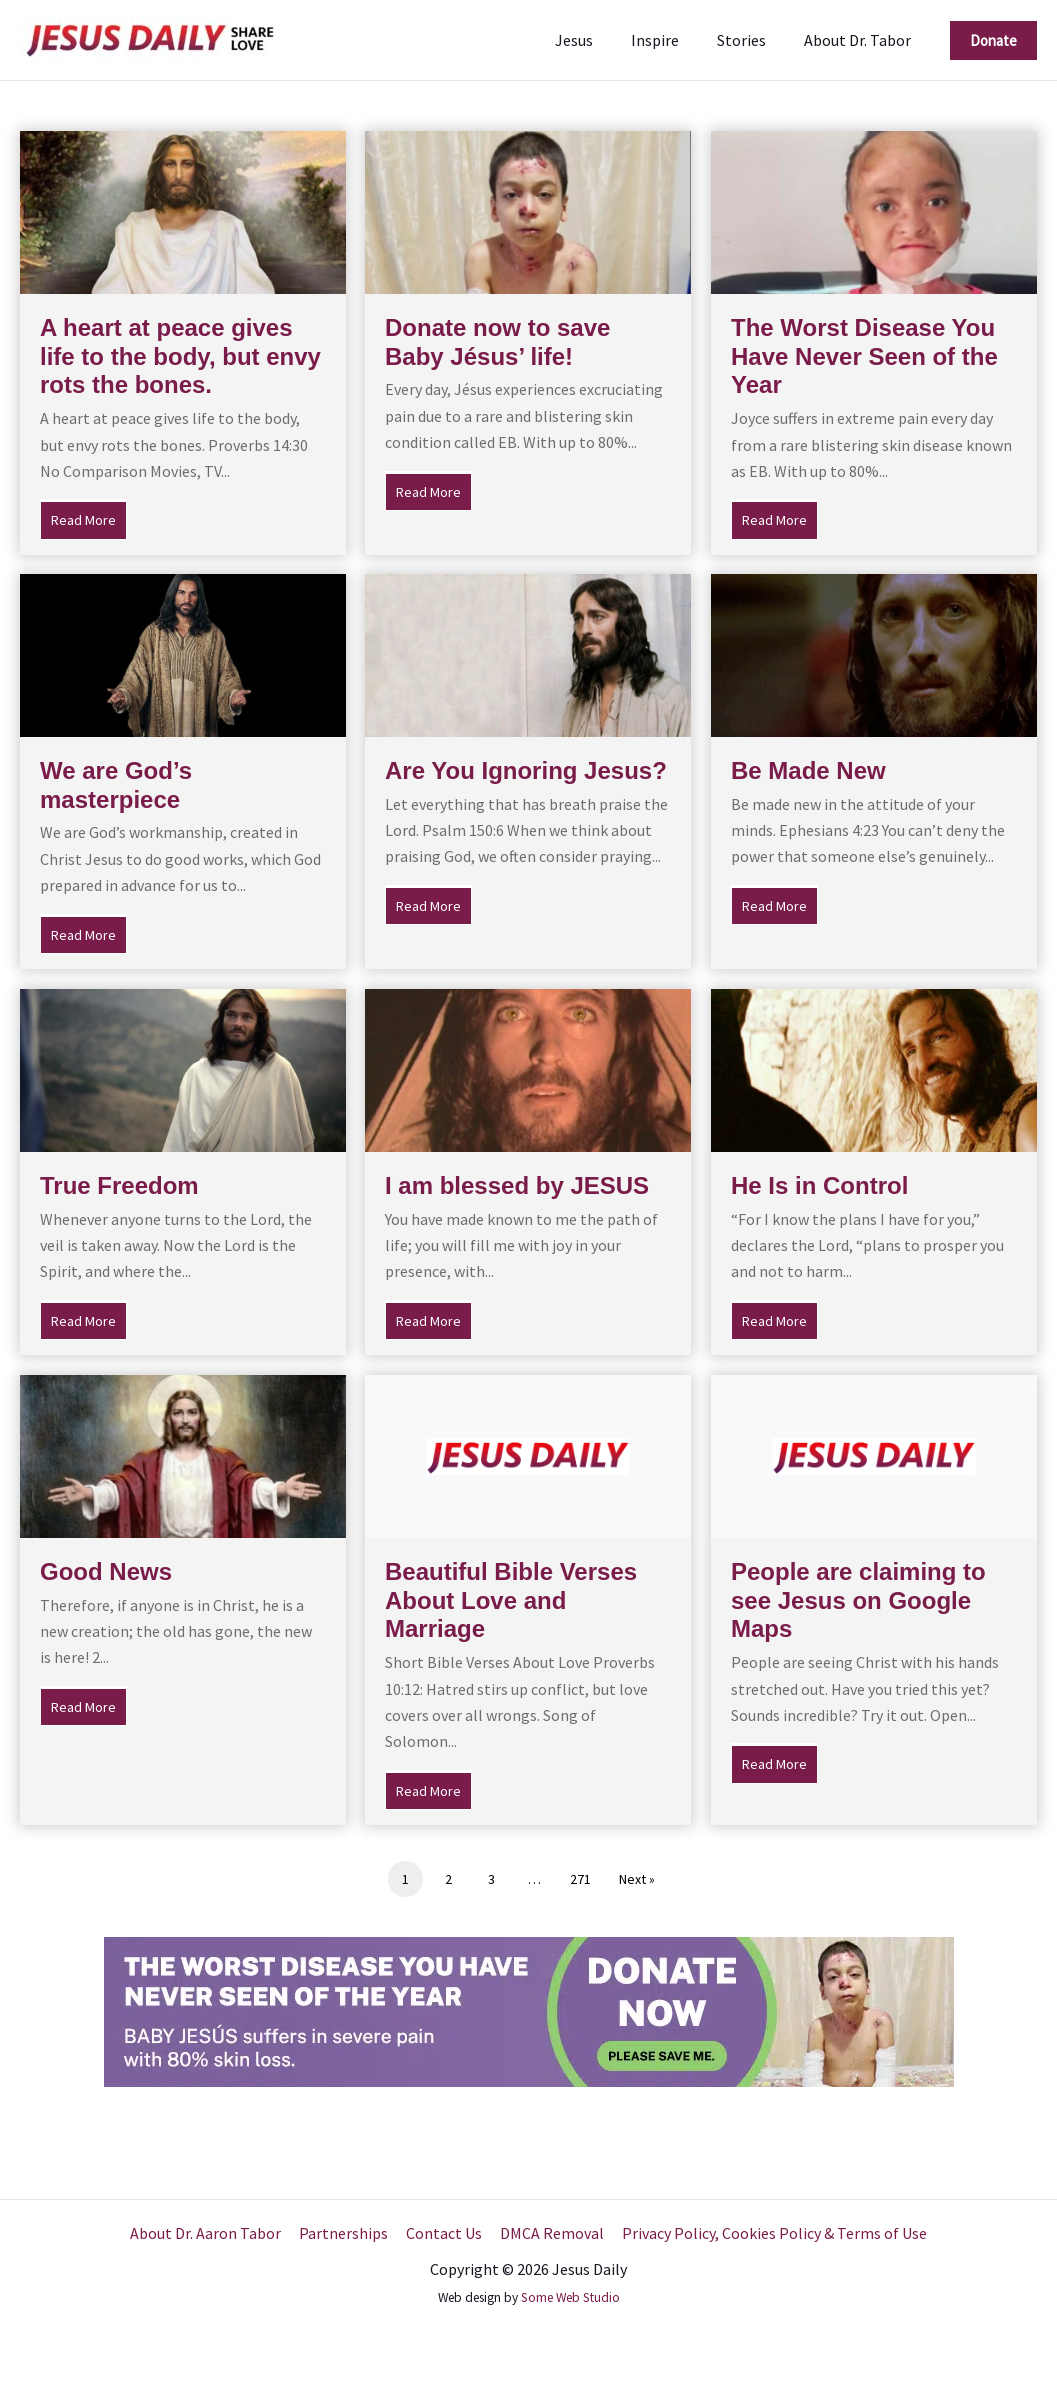 Image resolution: width=1057 pixels, height=2391 pixels. Describe the element at coordinates (860, 40) in the screenshot. I see `About Dr. Tabor` at that location.